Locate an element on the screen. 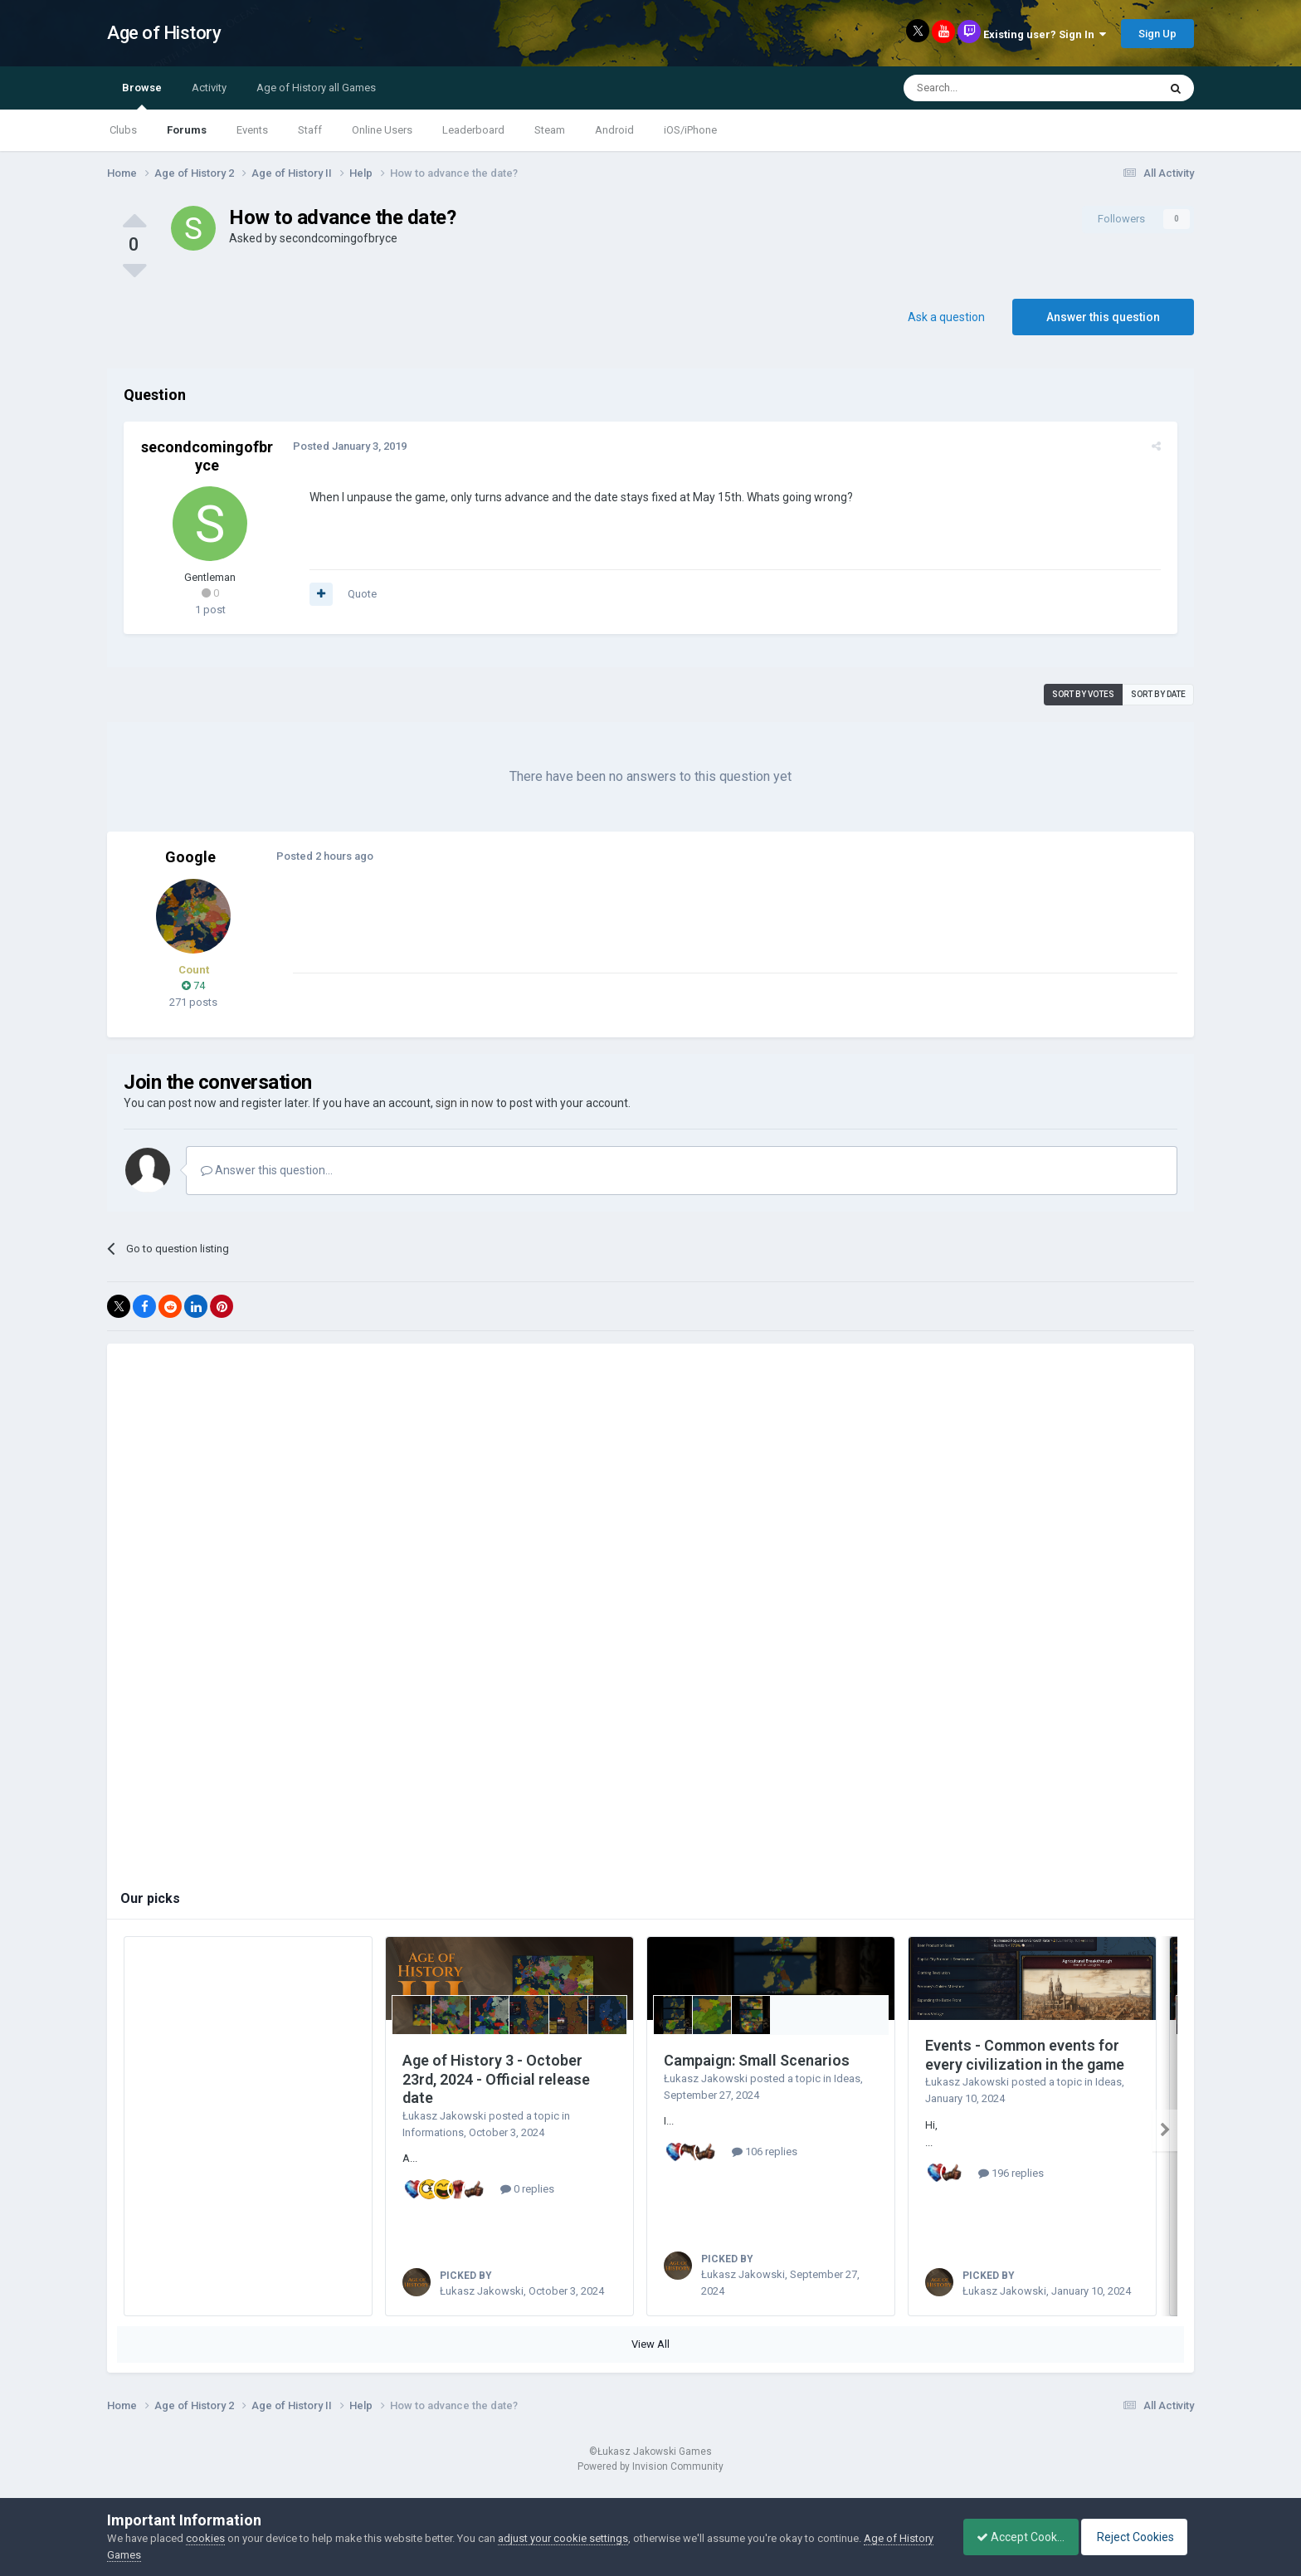 The width and height of the screenshot is (1301, 2576). Łukasz Jakowski is located at coordinates (444, 2116).